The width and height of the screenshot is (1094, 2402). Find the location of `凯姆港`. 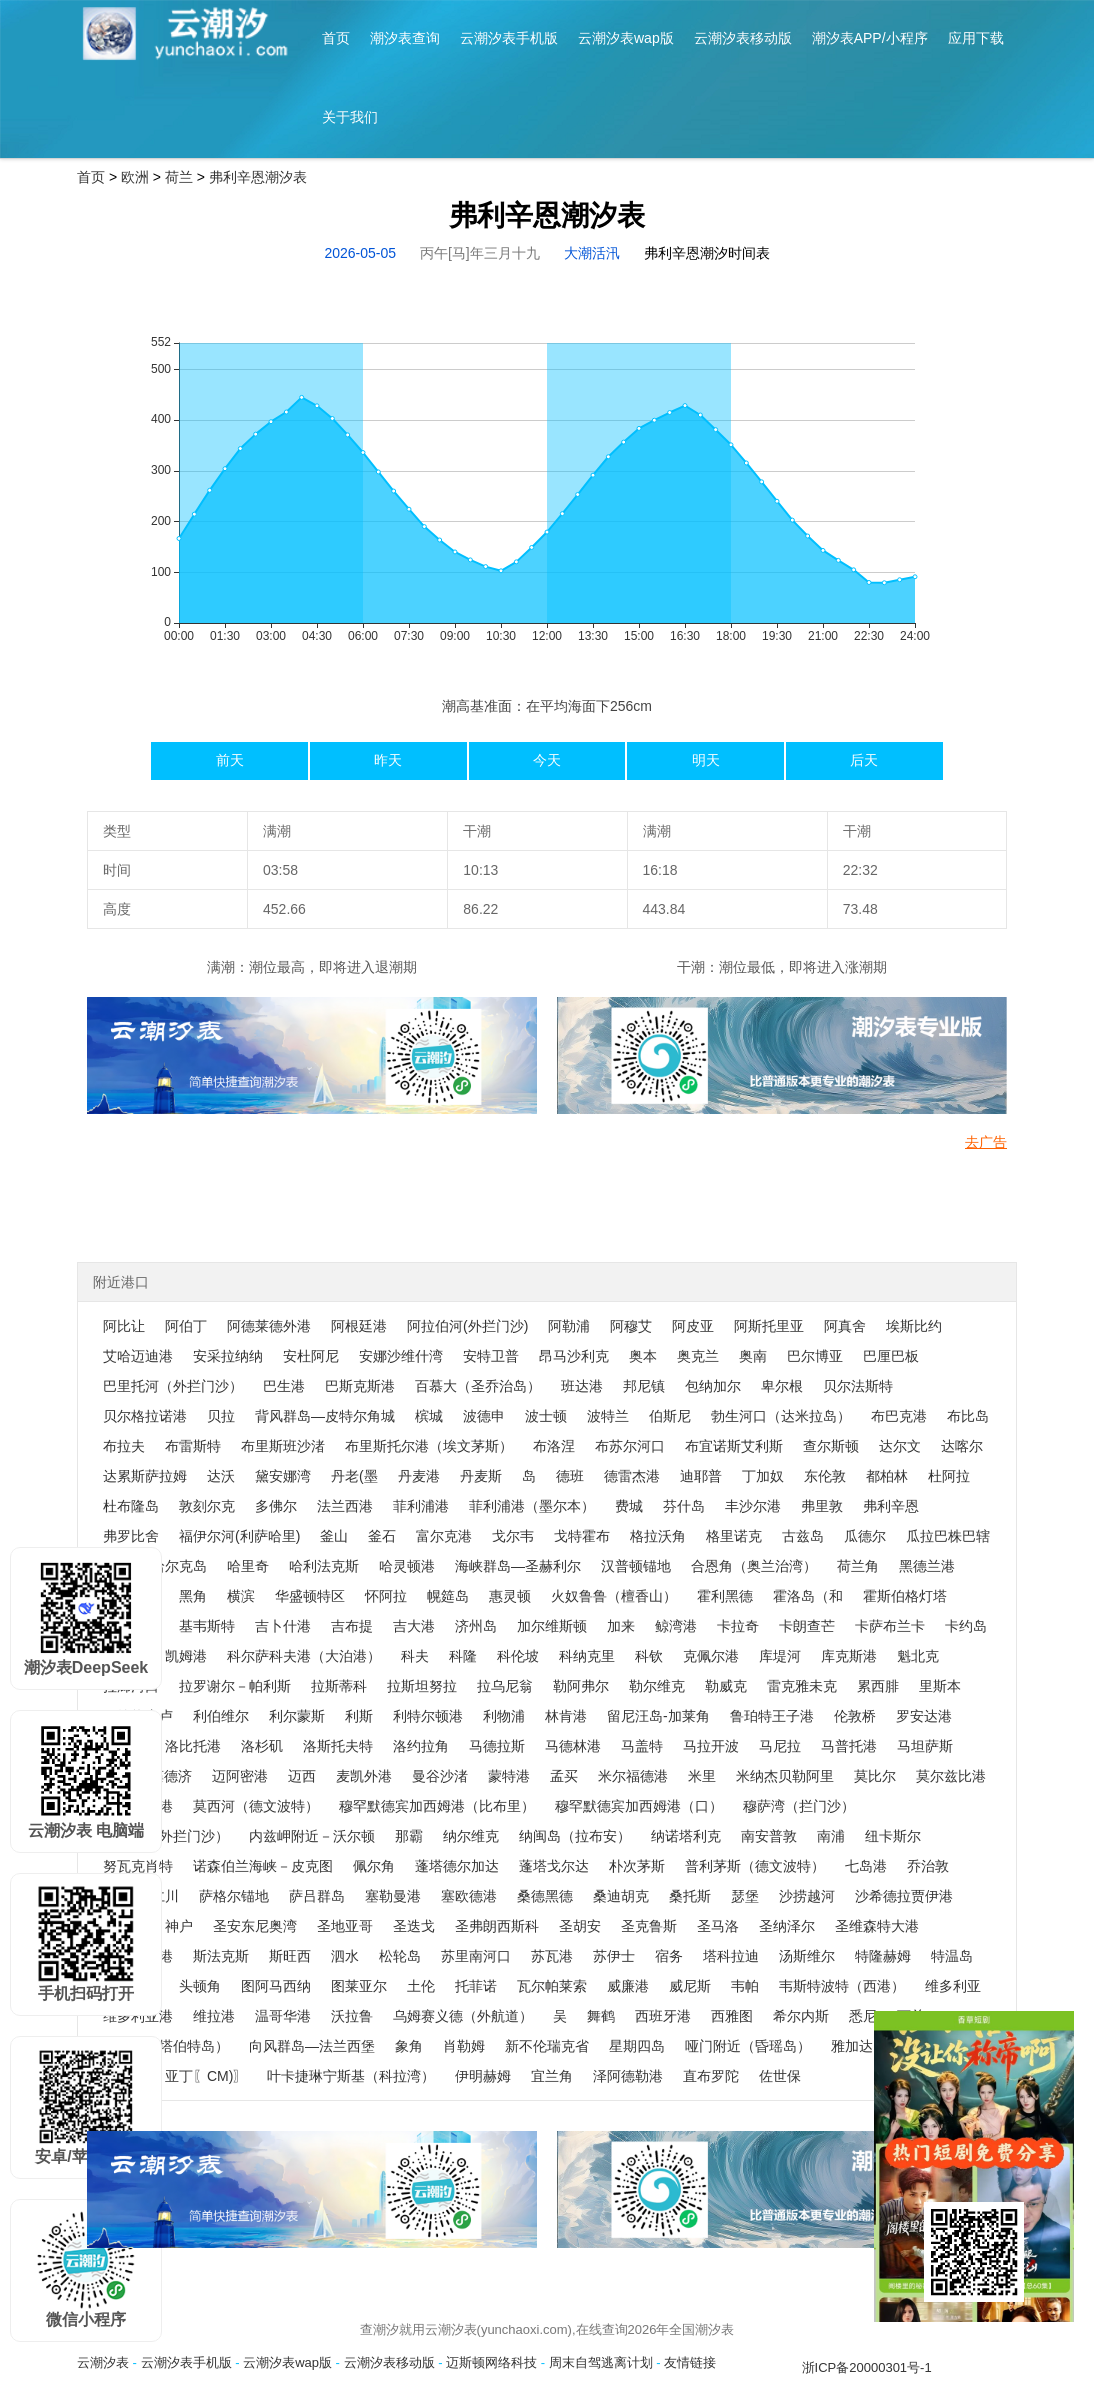

凯姆港 is located at coordinates (186, 1656).